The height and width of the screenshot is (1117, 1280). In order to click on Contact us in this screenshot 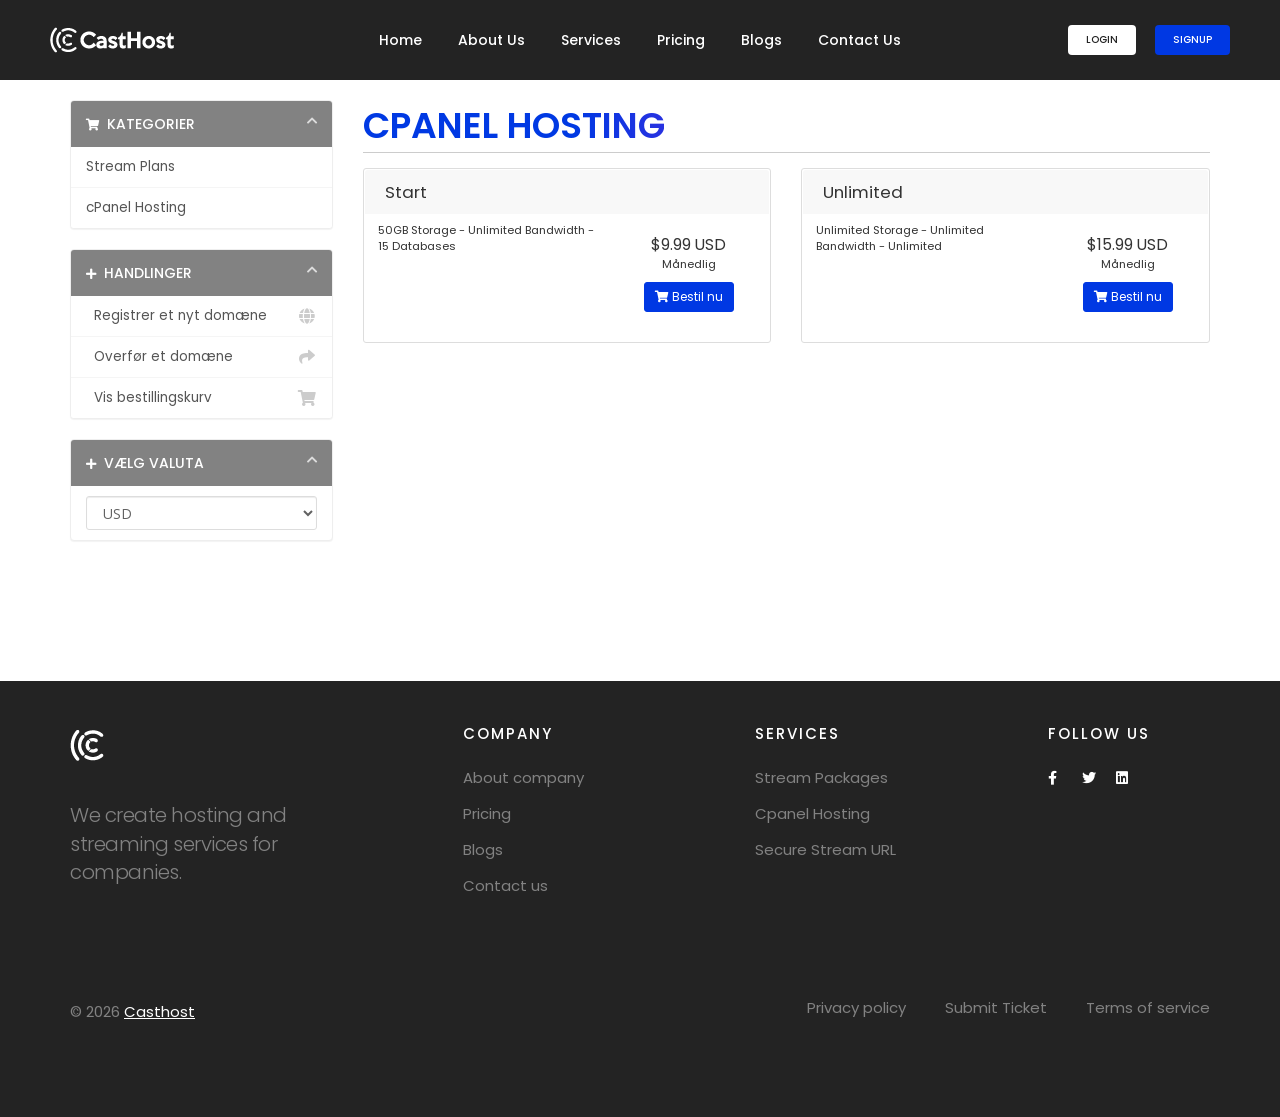, I will do `click(505, 885)`.